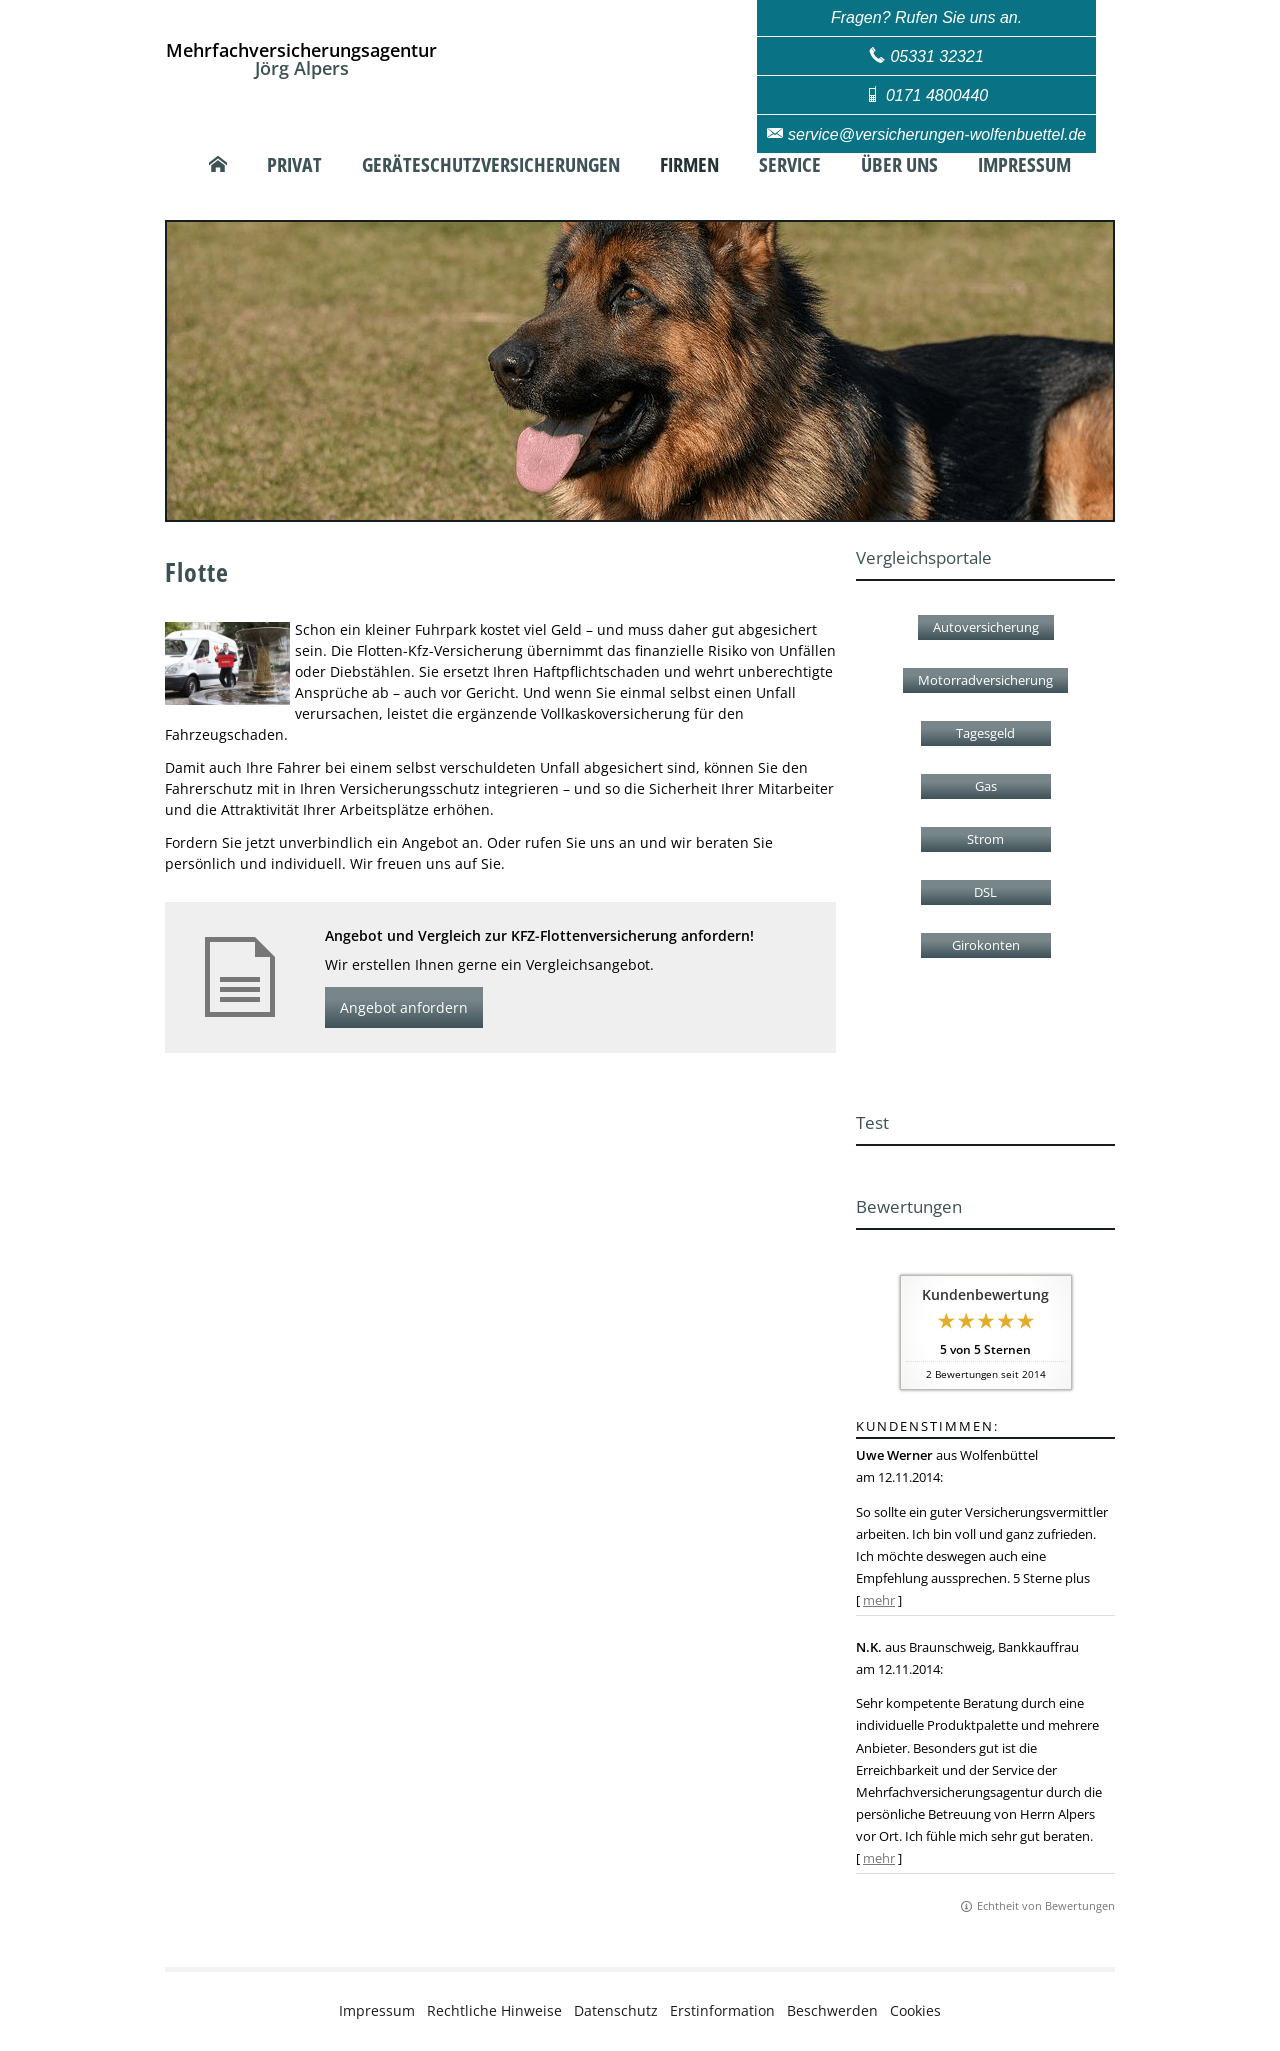 The width and height of the screenshot is (1280, 2051). Describe the element at coordinates (689, 165) in the screenshot. I see `Firmen [menuitem]` at that location.